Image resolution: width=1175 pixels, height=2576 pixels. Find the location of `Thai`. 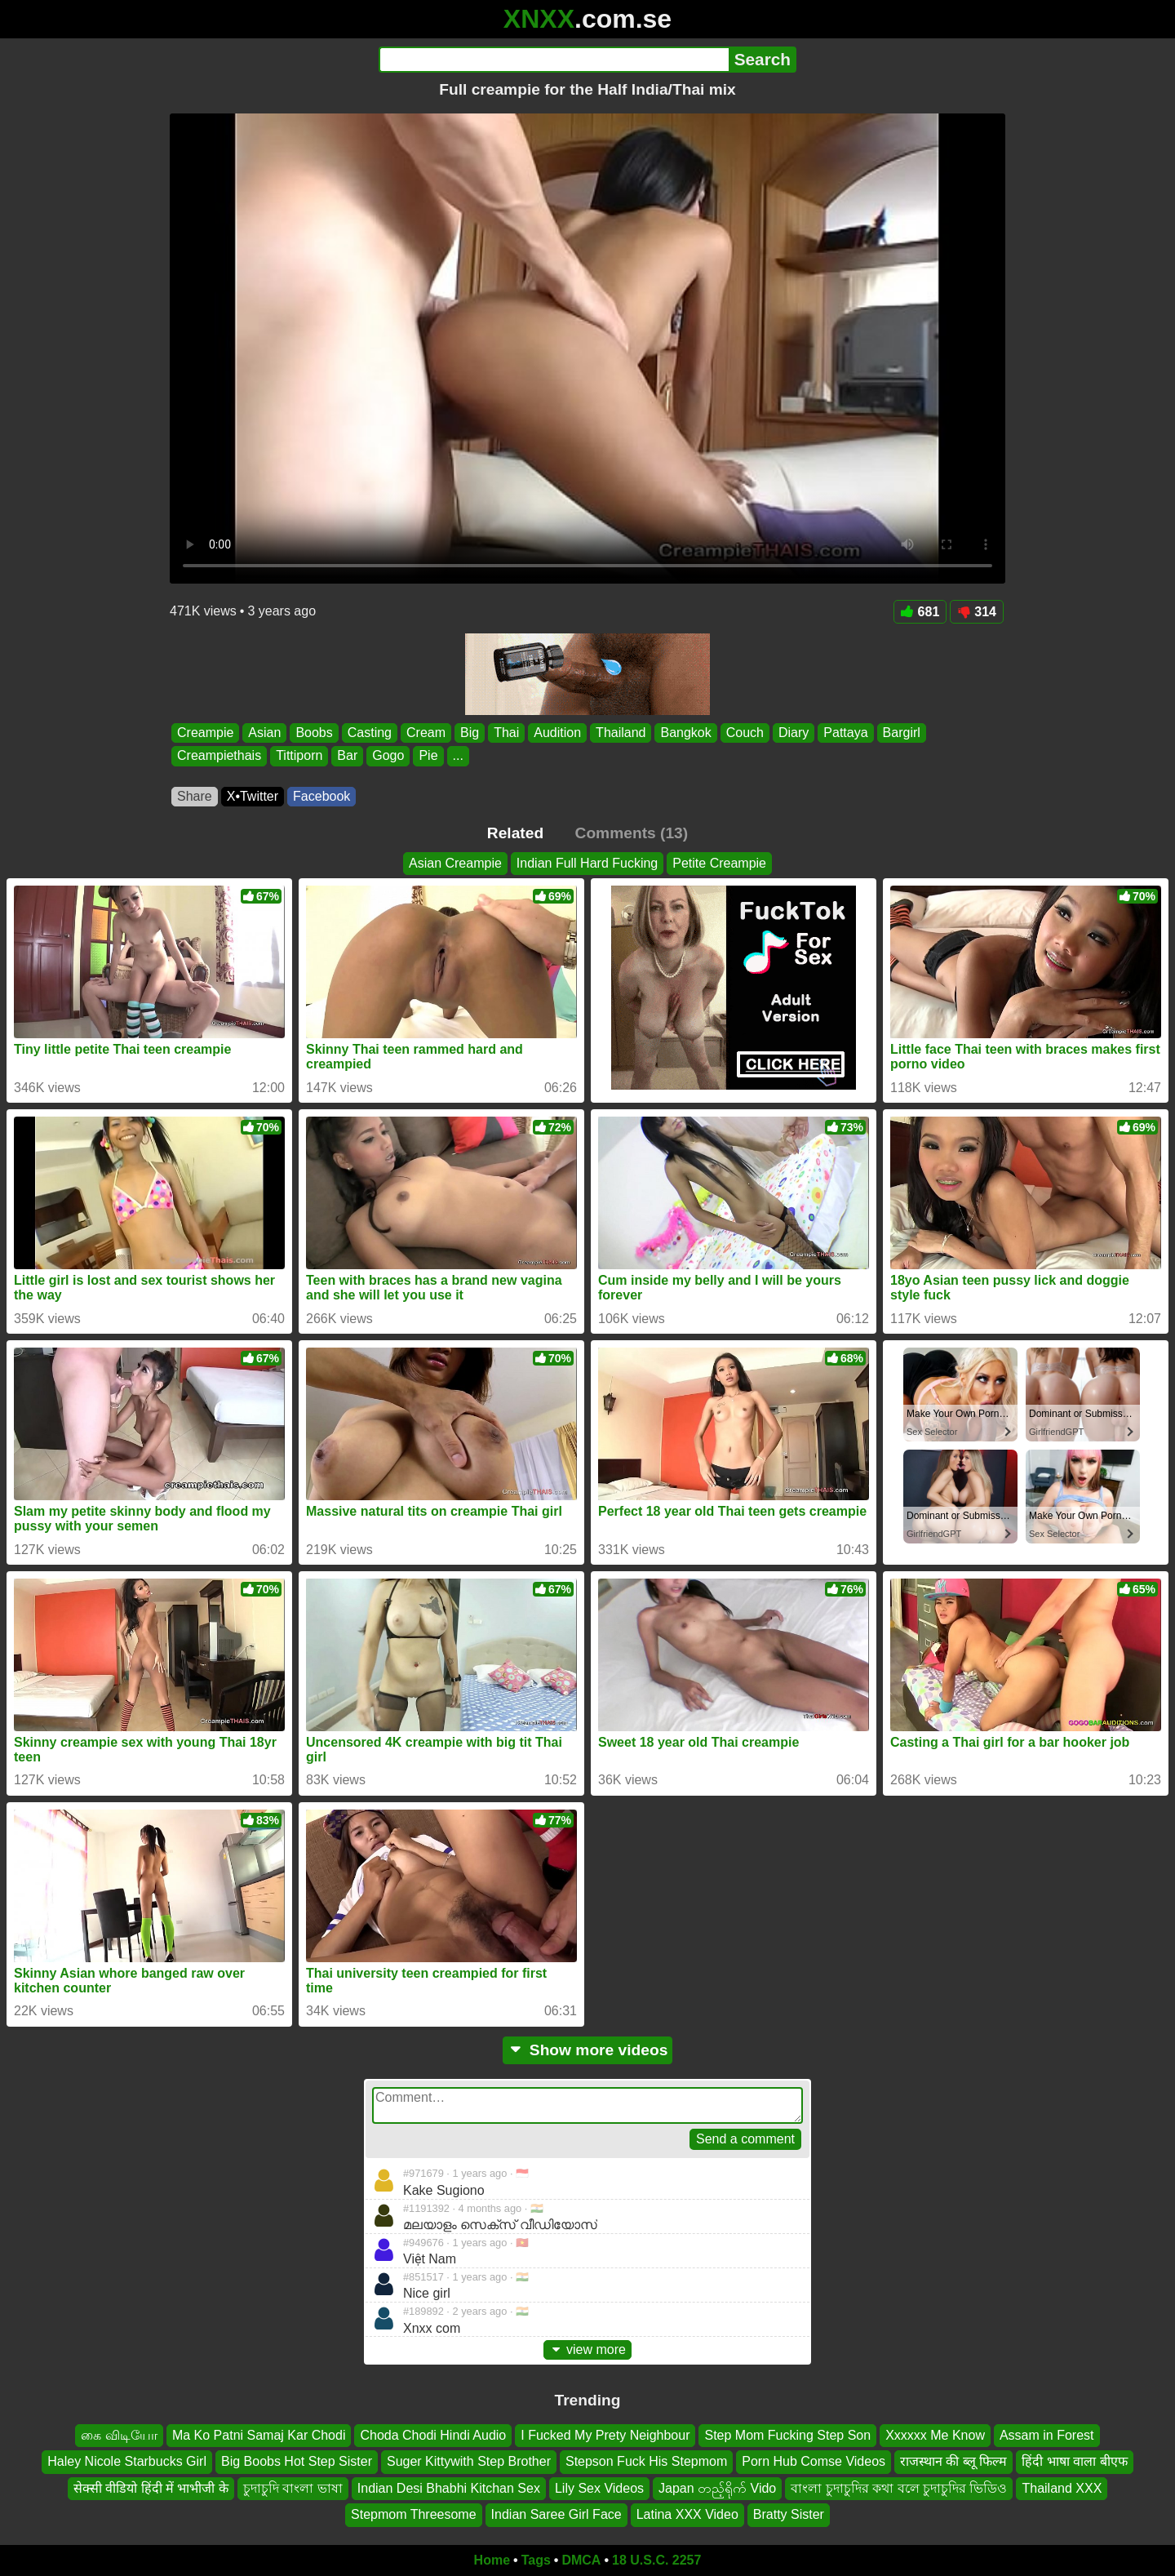

Thai is located at coordinates (506, 732).